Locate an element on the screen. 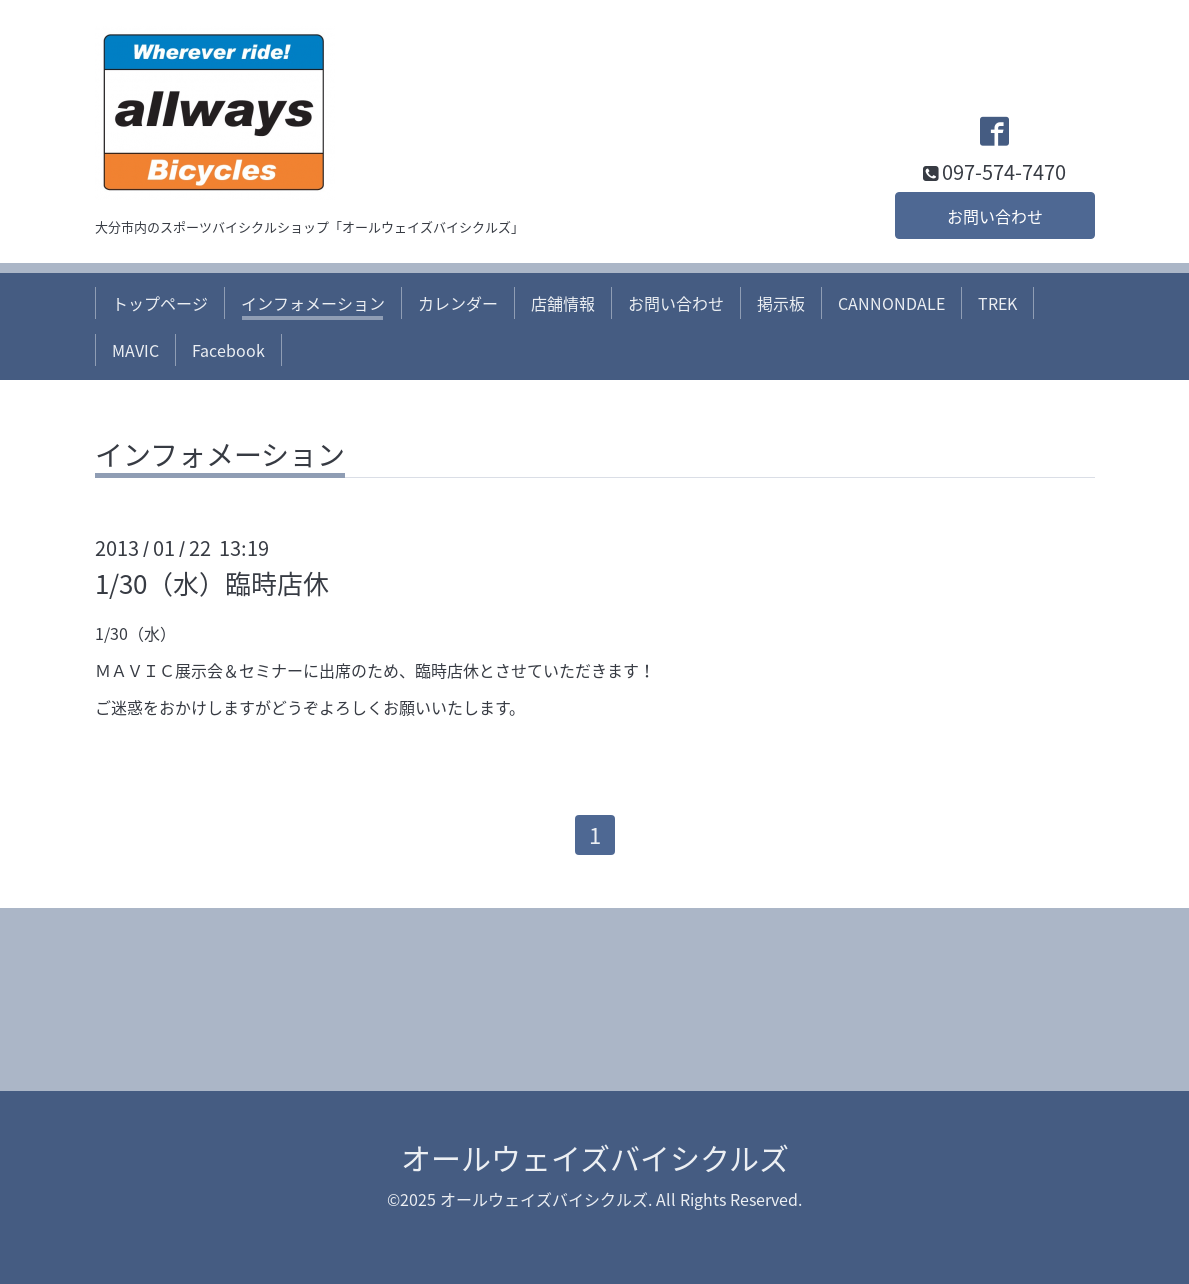  Facebook is located at coordinates (228, 350).